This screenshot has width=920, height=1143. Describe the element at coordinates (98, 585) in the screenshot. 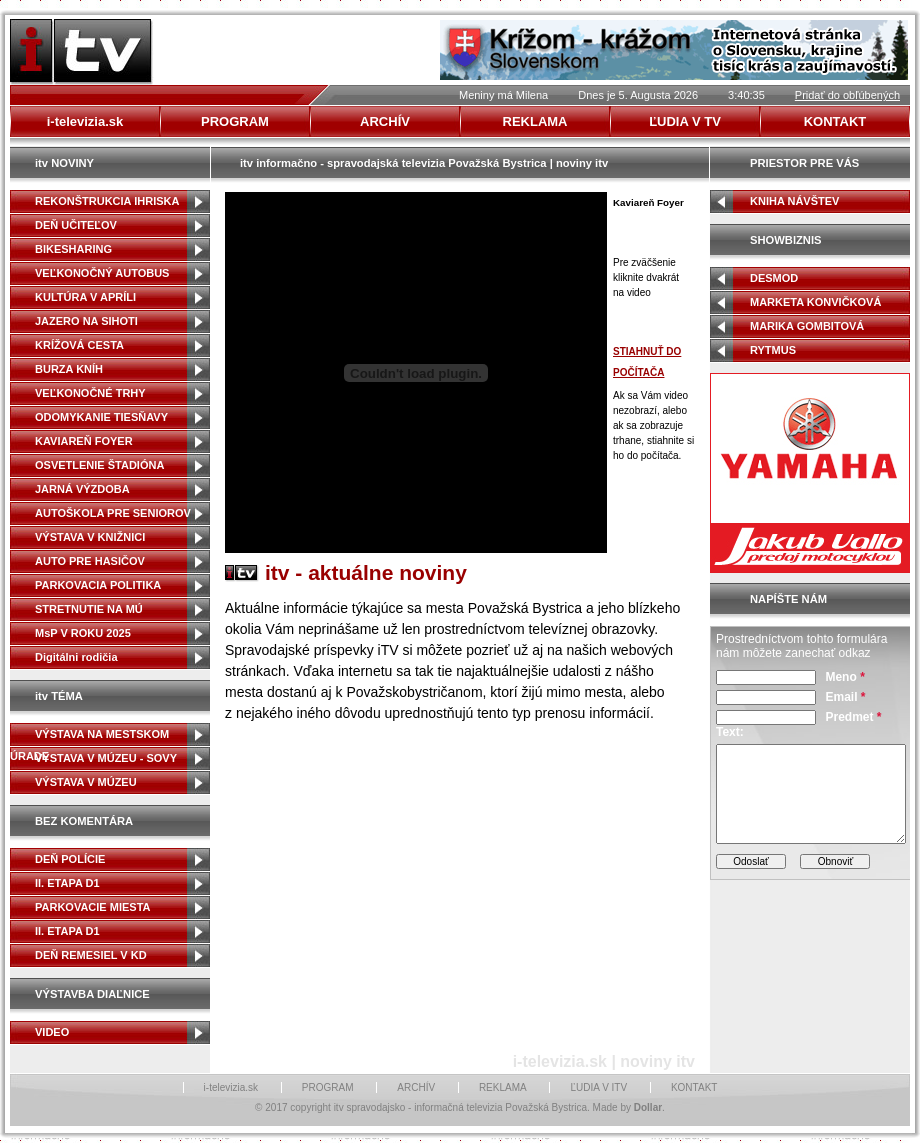

I see `PARKOVACIA POLITIKA` at that location.